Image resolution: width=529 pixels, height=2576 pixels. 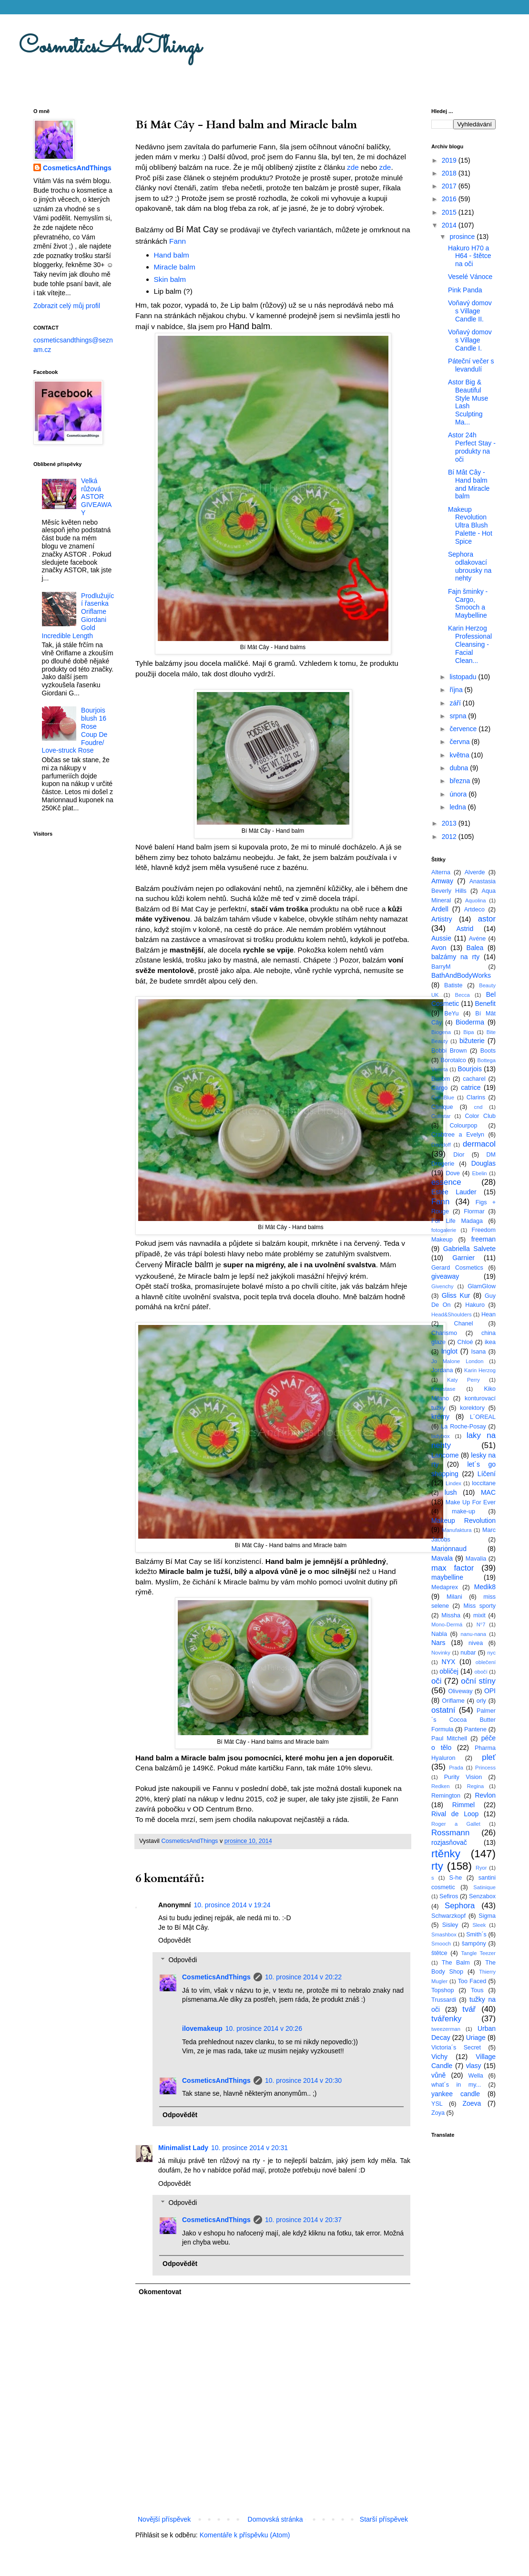 I want to click on Artistry, so click(x=441, y=919).